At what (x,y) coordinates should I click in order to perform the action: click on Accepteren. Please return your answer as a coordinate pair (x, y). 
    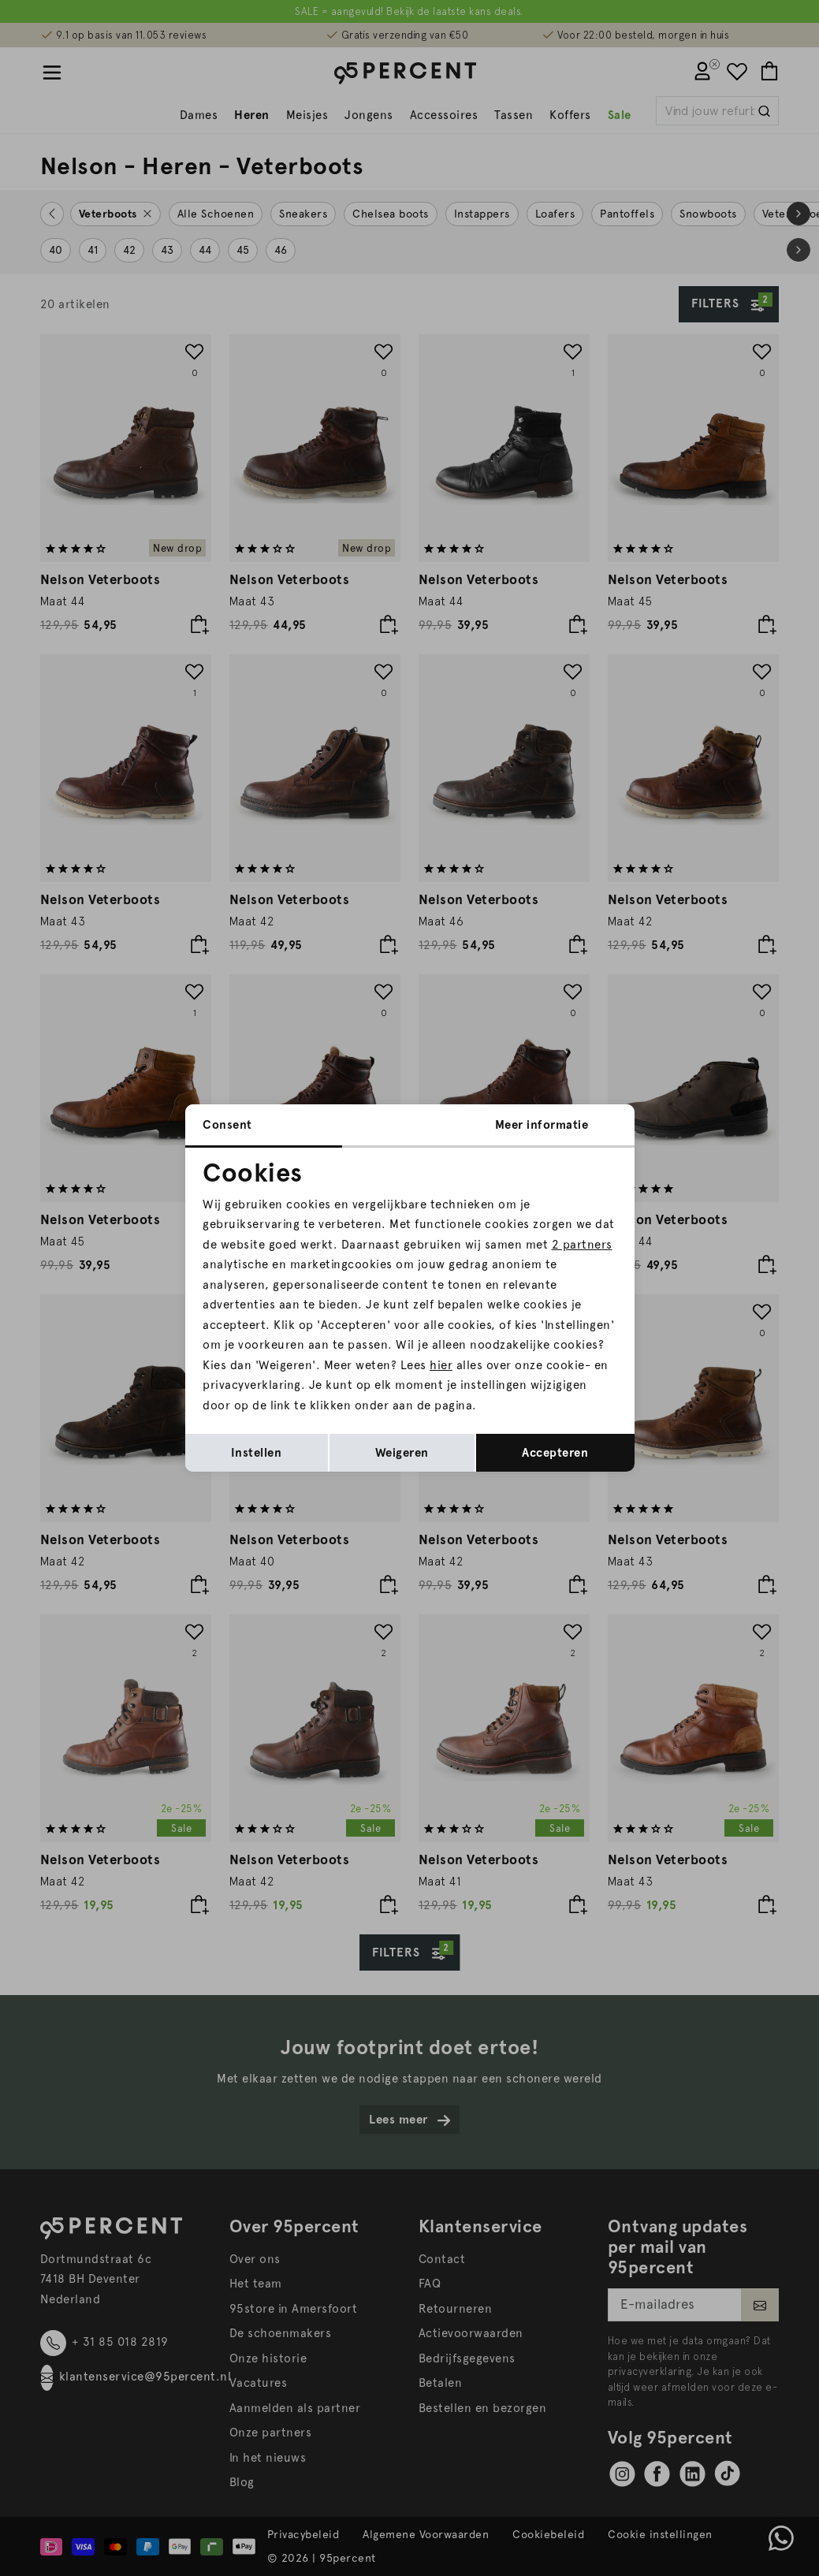
    Looking at the image, I should click on (555, 1453).